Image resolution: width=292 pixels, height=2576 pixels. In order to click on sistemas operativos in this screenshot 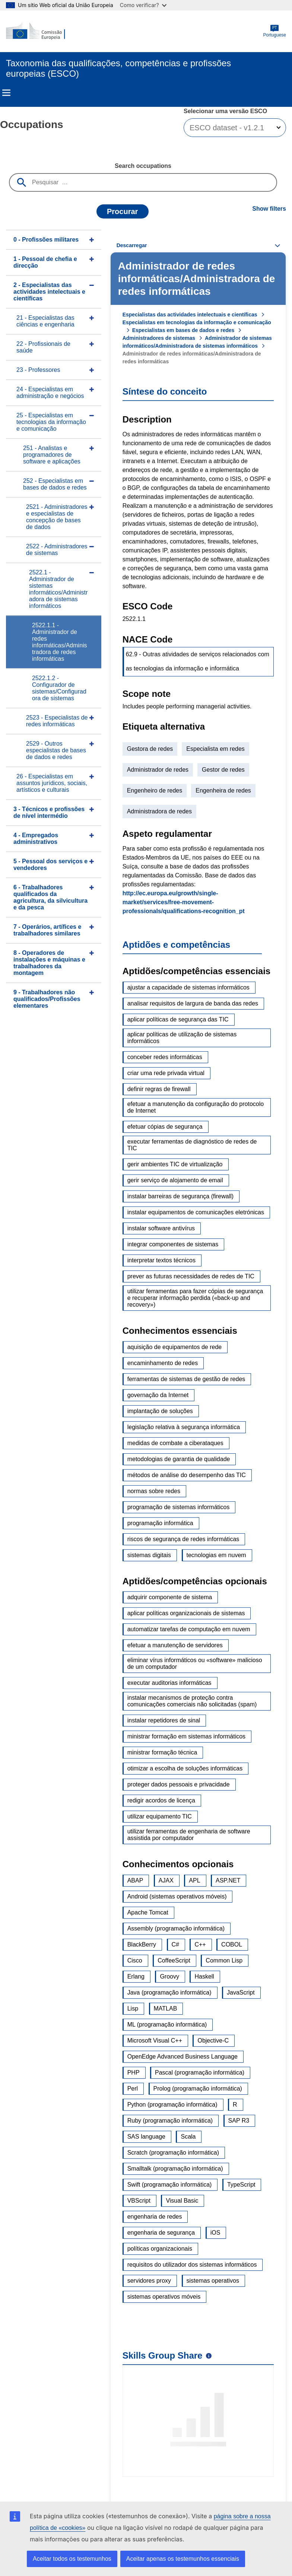, I will do `click(213, 2280)`.